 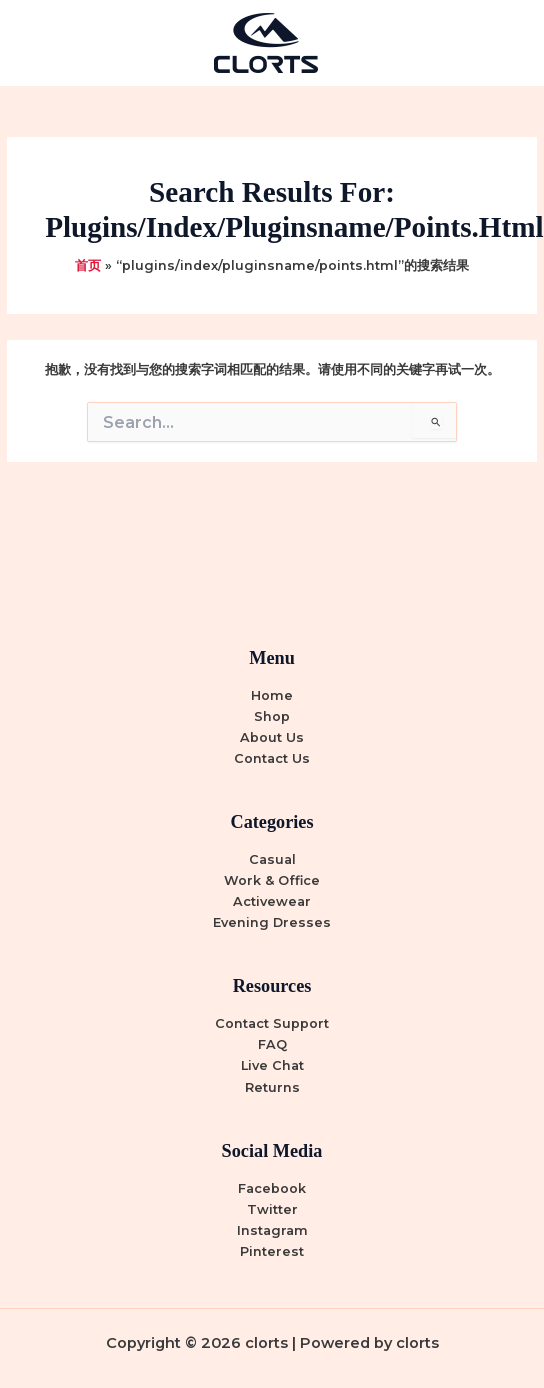 I want to click on Home, so click(x=272, y=695).